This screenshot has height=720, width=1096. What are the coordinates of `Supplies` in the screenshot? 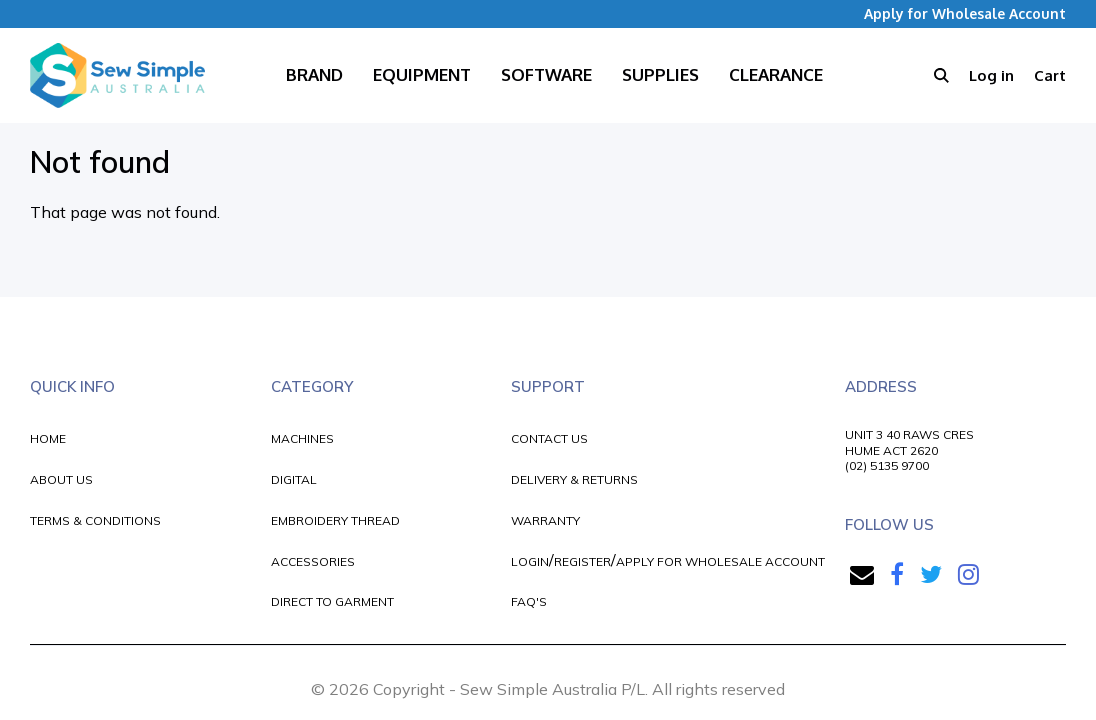 It's located at (660, 74).